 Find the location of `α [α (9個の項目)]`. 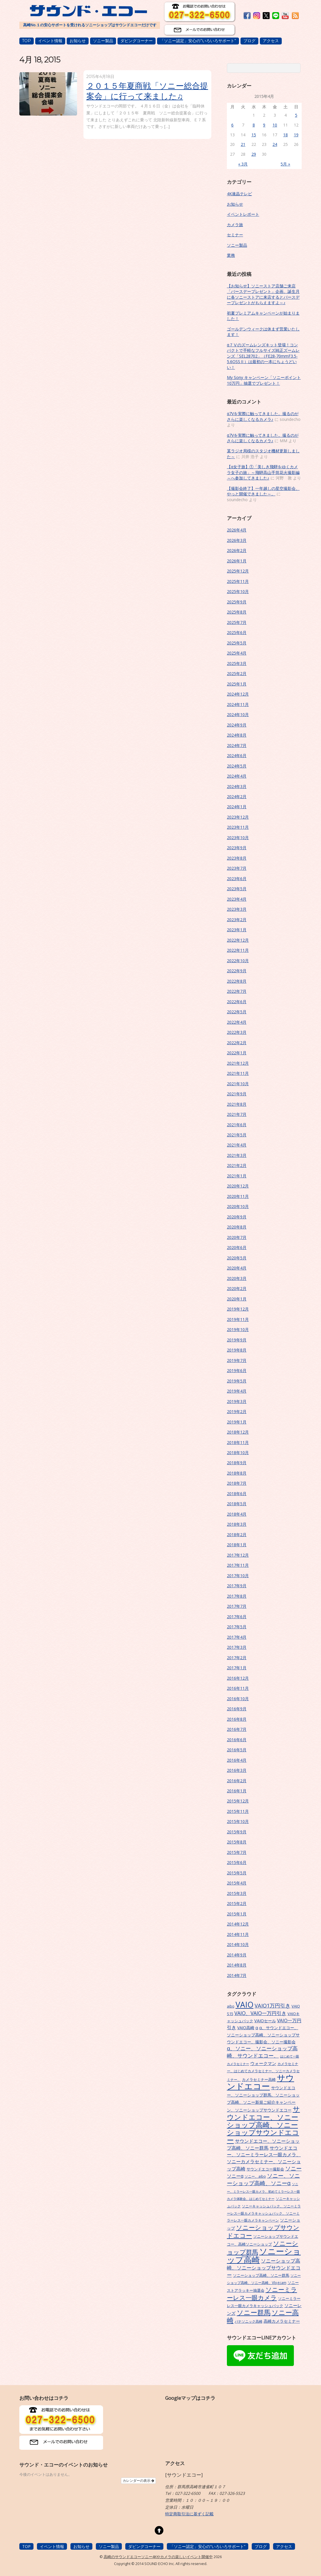

α [α (9個の項目)] is located at coordinates (256, 2027).